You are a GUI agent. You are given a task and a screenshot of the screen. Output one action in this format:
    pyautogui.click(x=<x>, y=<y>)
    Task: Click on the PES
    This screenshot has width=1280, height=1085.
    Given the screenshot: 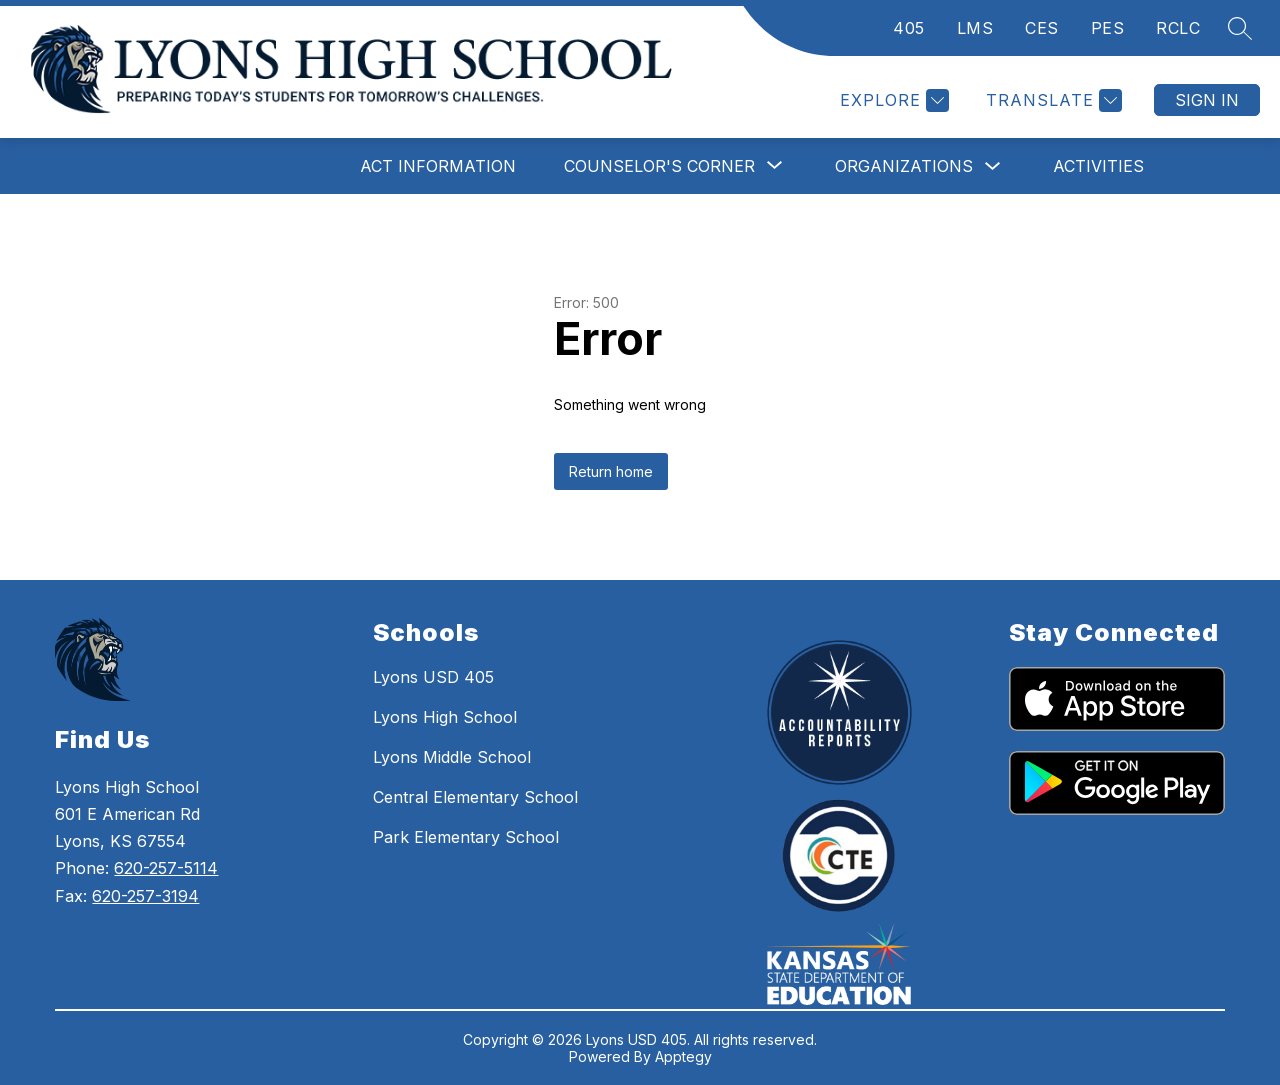 What is the action you would take?
    pyautogui.click(x=1108, y=28)
    